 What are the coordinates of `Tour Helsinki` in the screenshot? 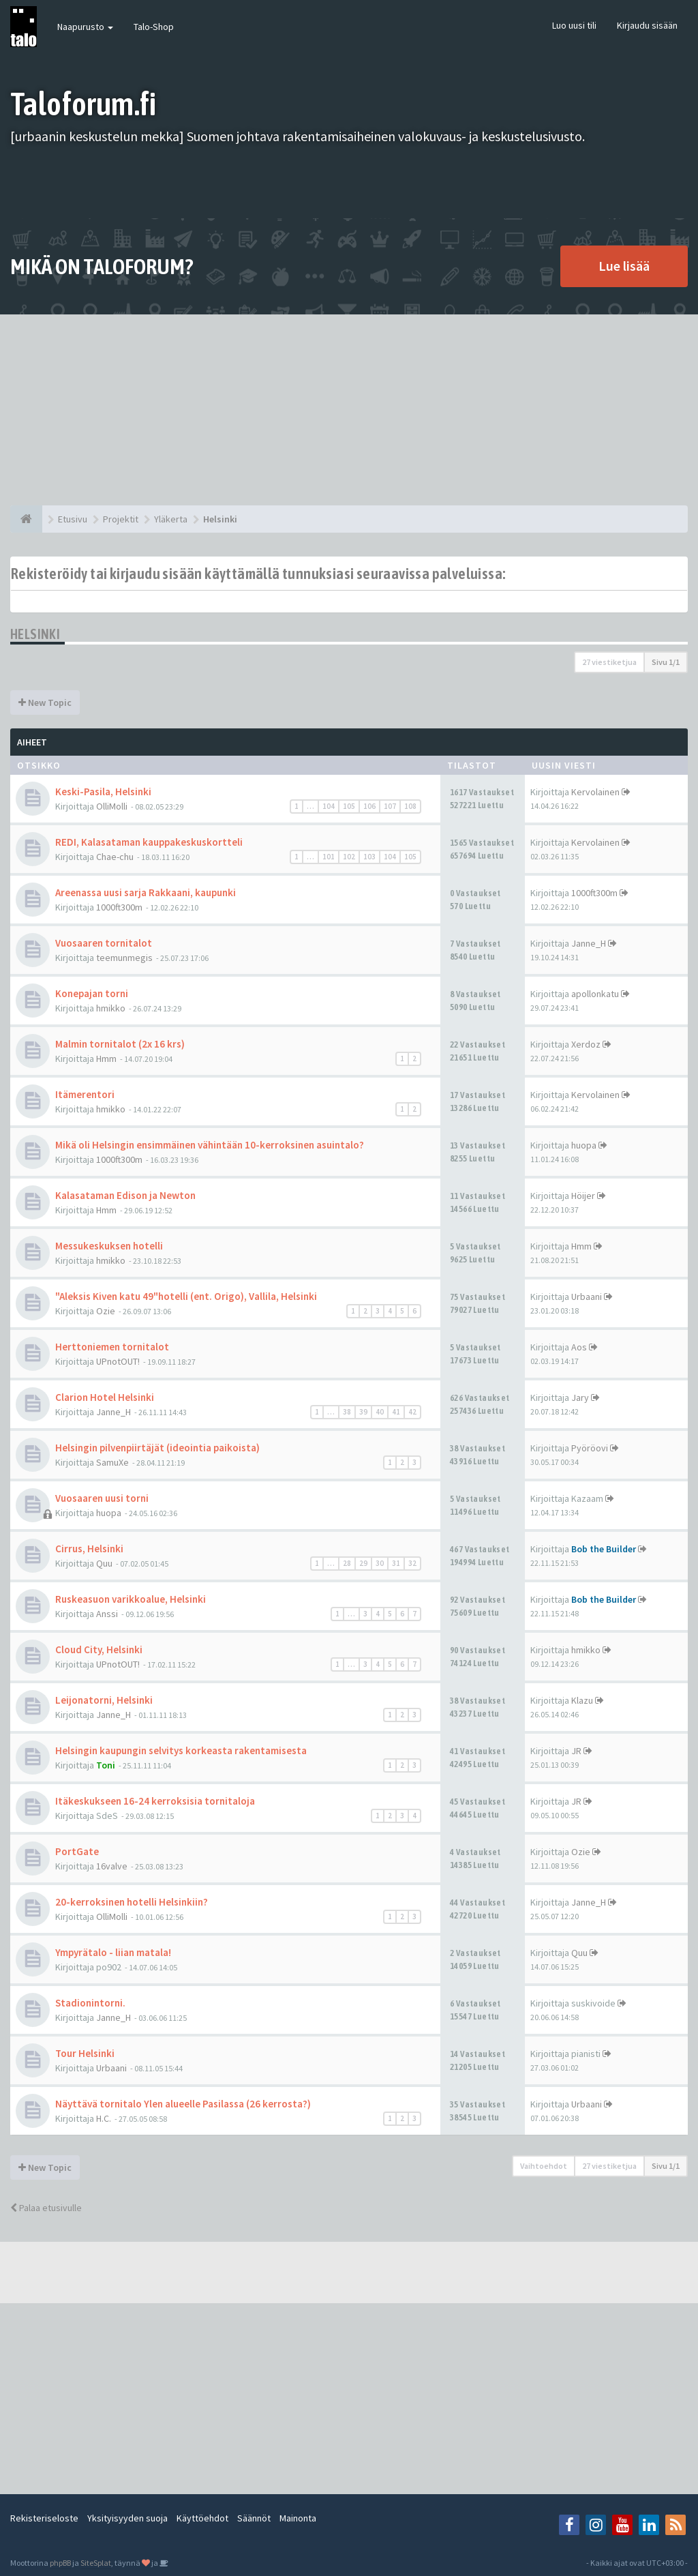 It's located at (85, 2053).